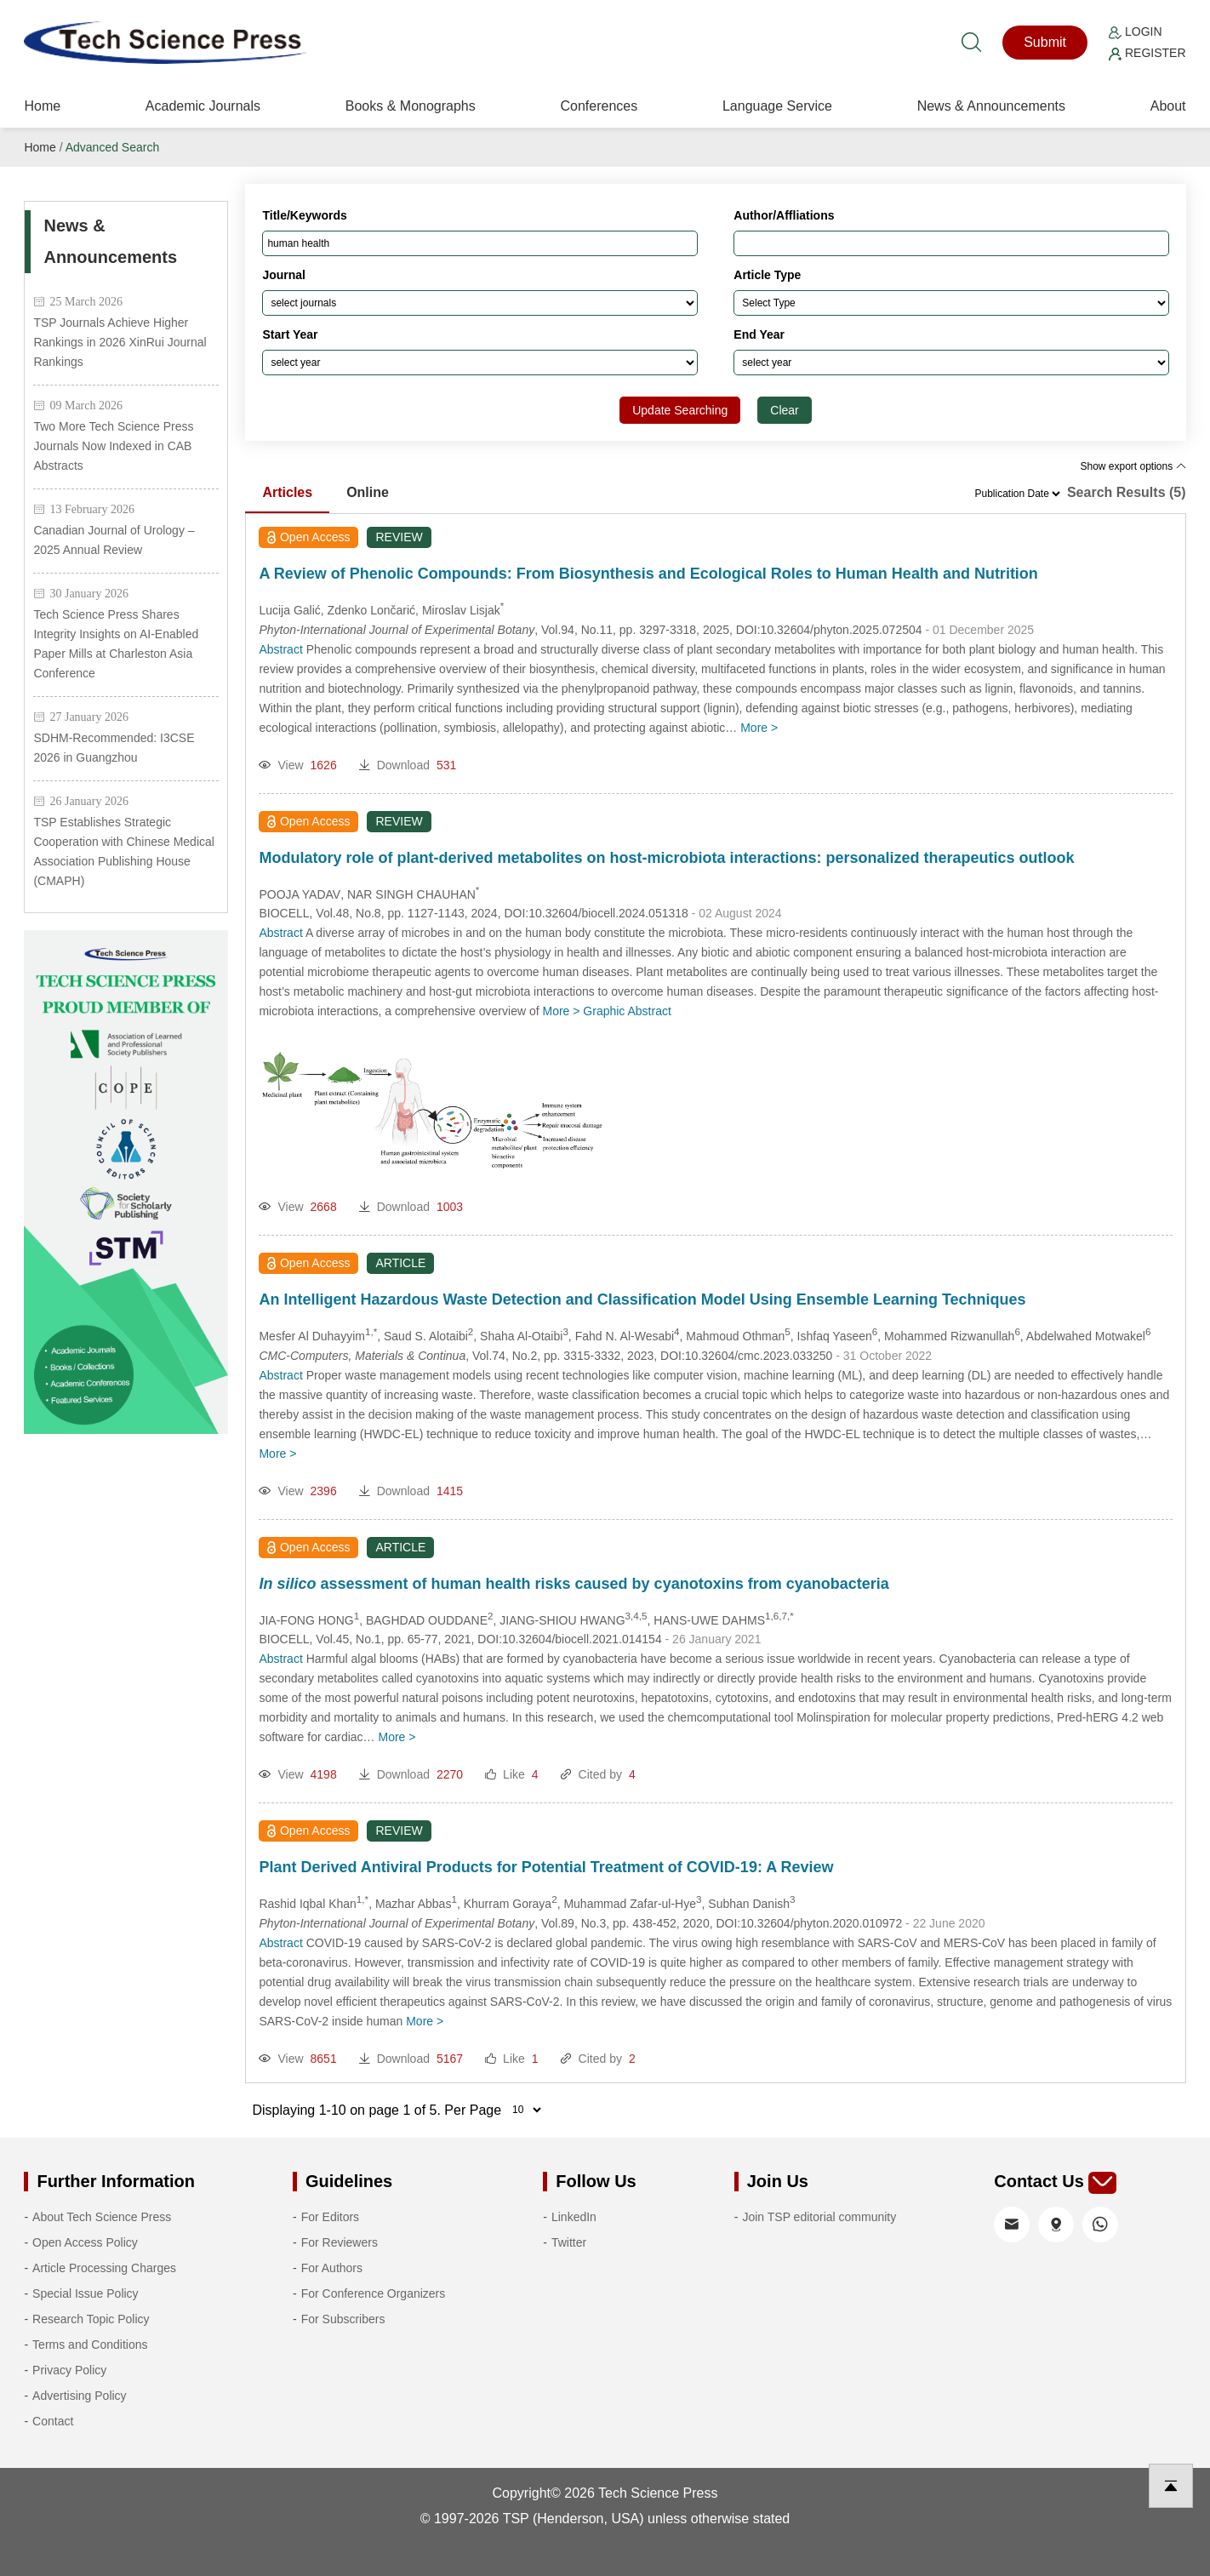  Describe the element at coordinates (367, 492) in the screenshot. I see `Online` at that location.